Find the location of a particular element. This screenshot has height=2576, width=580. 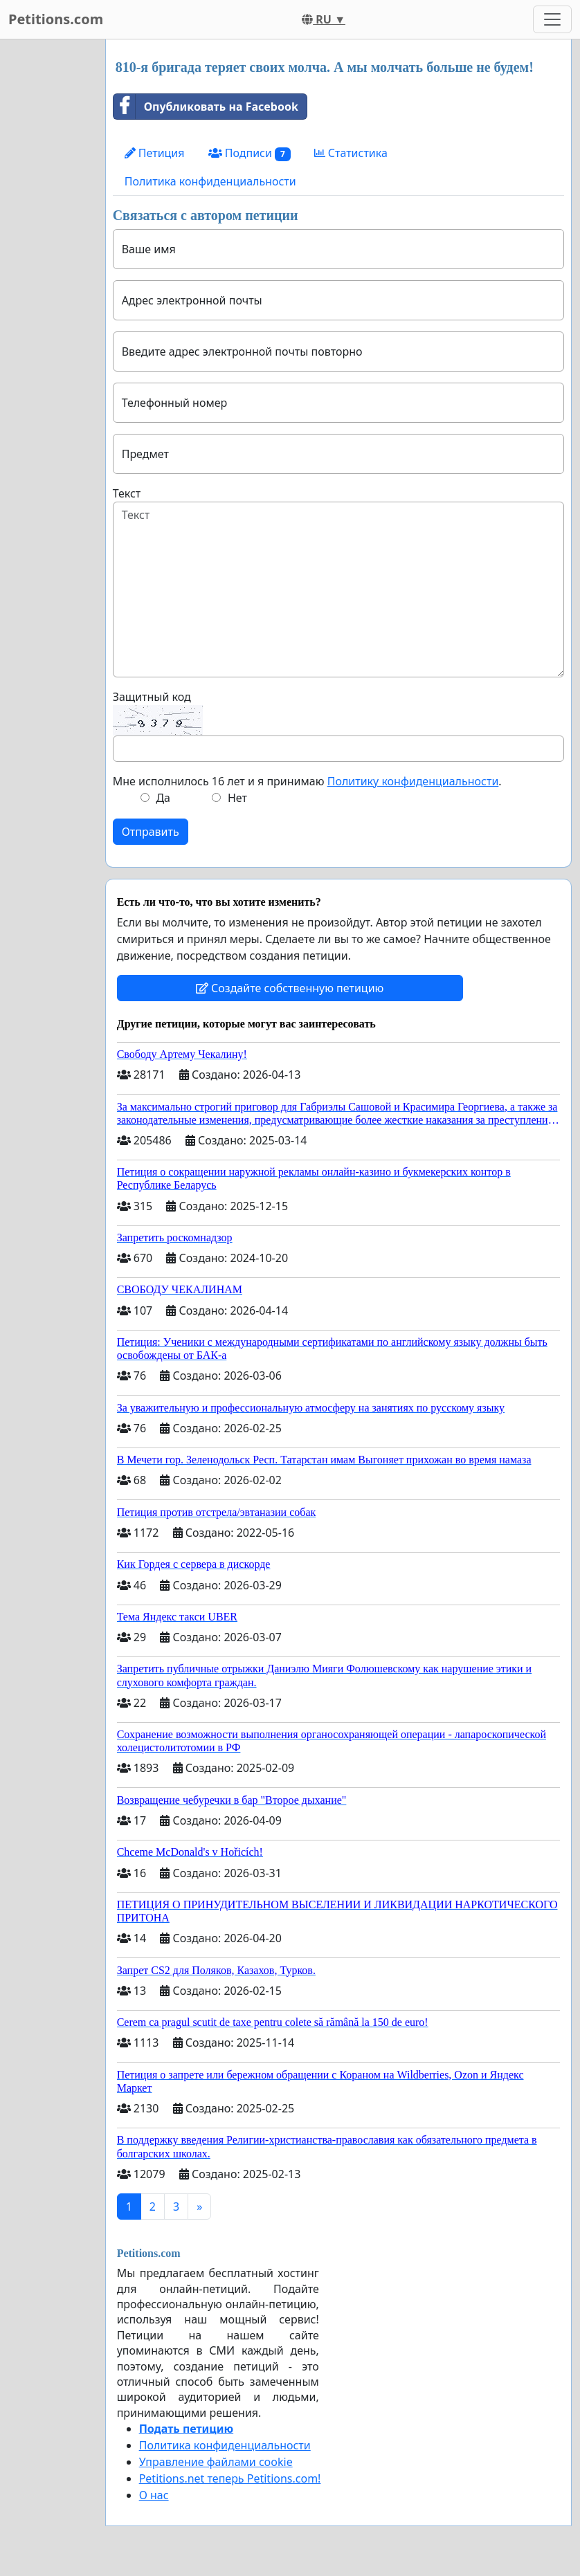

Отправить is located at coordinates (150, 831).